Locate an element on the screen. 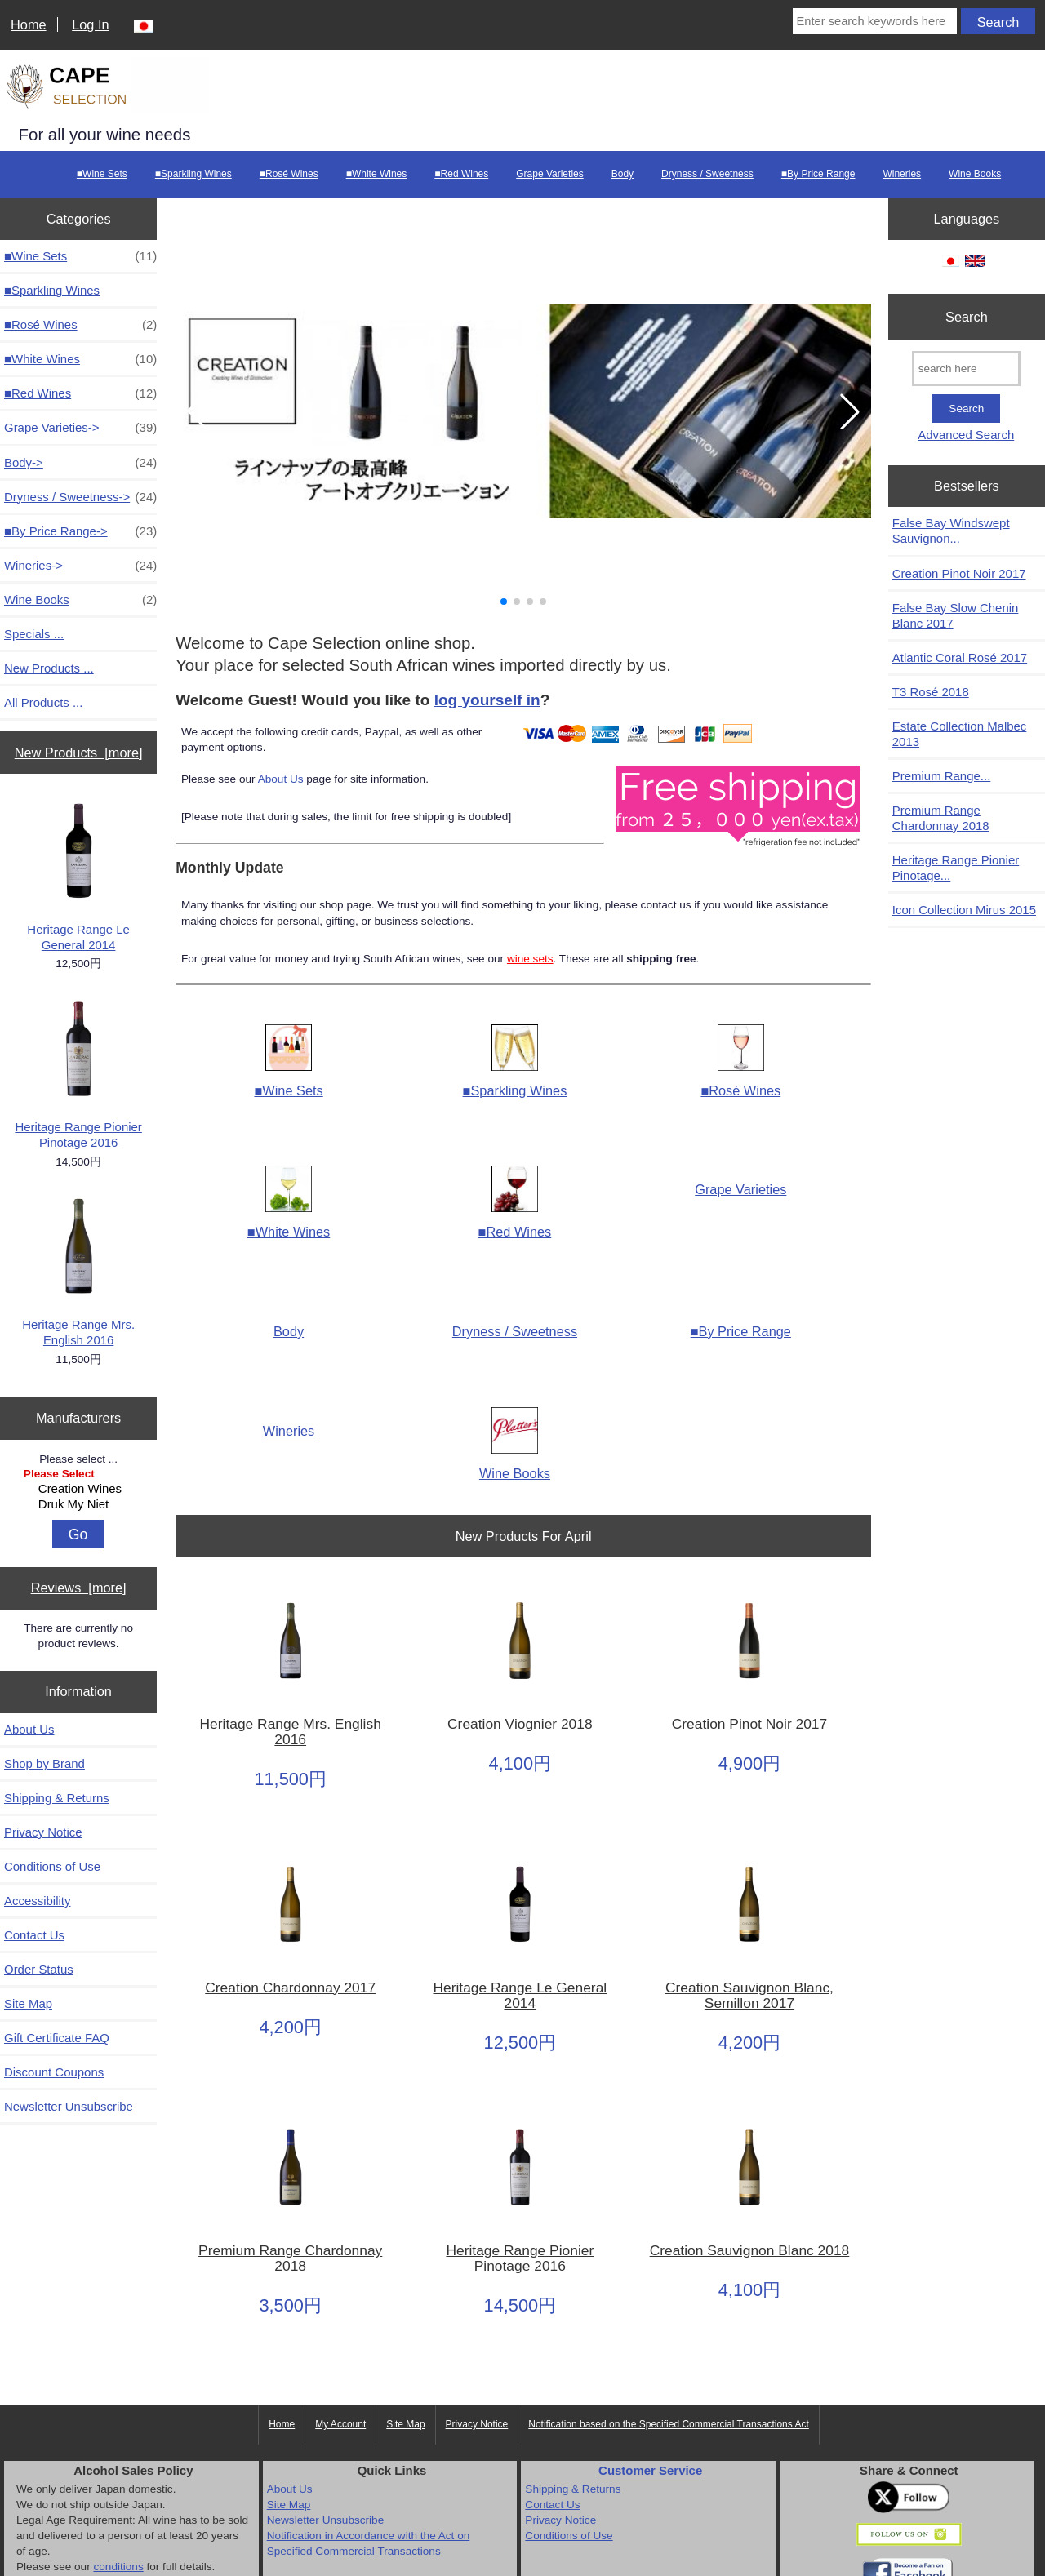 The image size is (1045, 2576). Order Status is located at coordinates (38, 1969).